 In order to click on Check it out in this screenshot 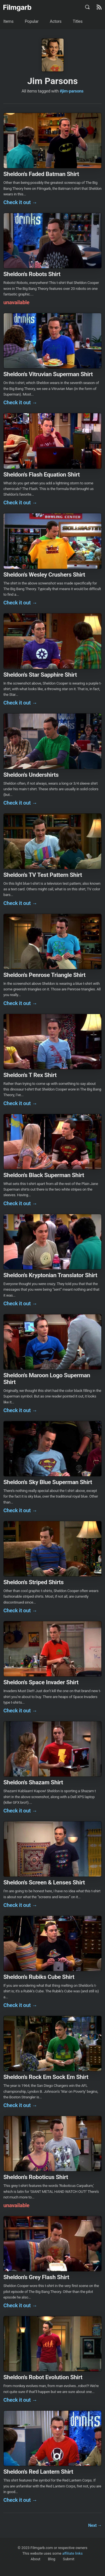, I will do `click(20, 202)`.